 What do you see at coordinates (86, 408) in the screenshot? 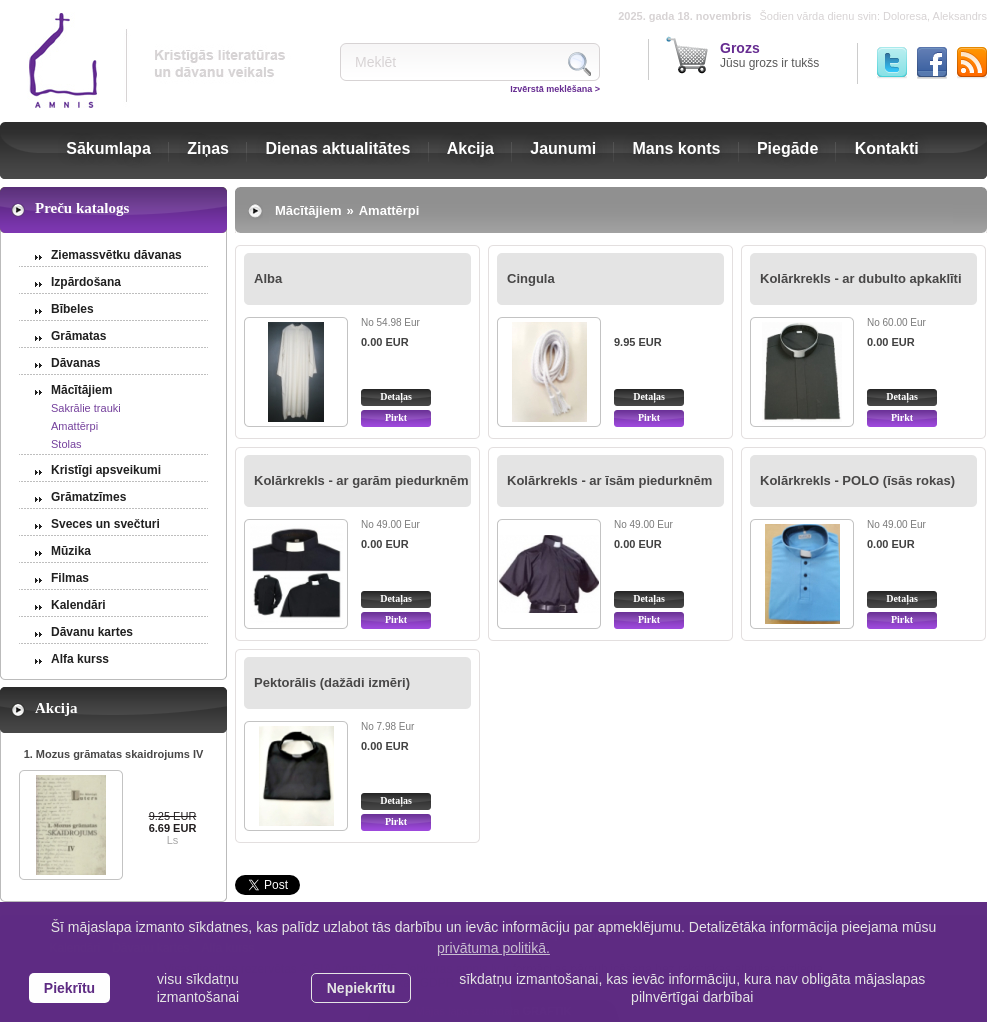
I see `Sakrālie trauki` at bounding box center [86, 408].